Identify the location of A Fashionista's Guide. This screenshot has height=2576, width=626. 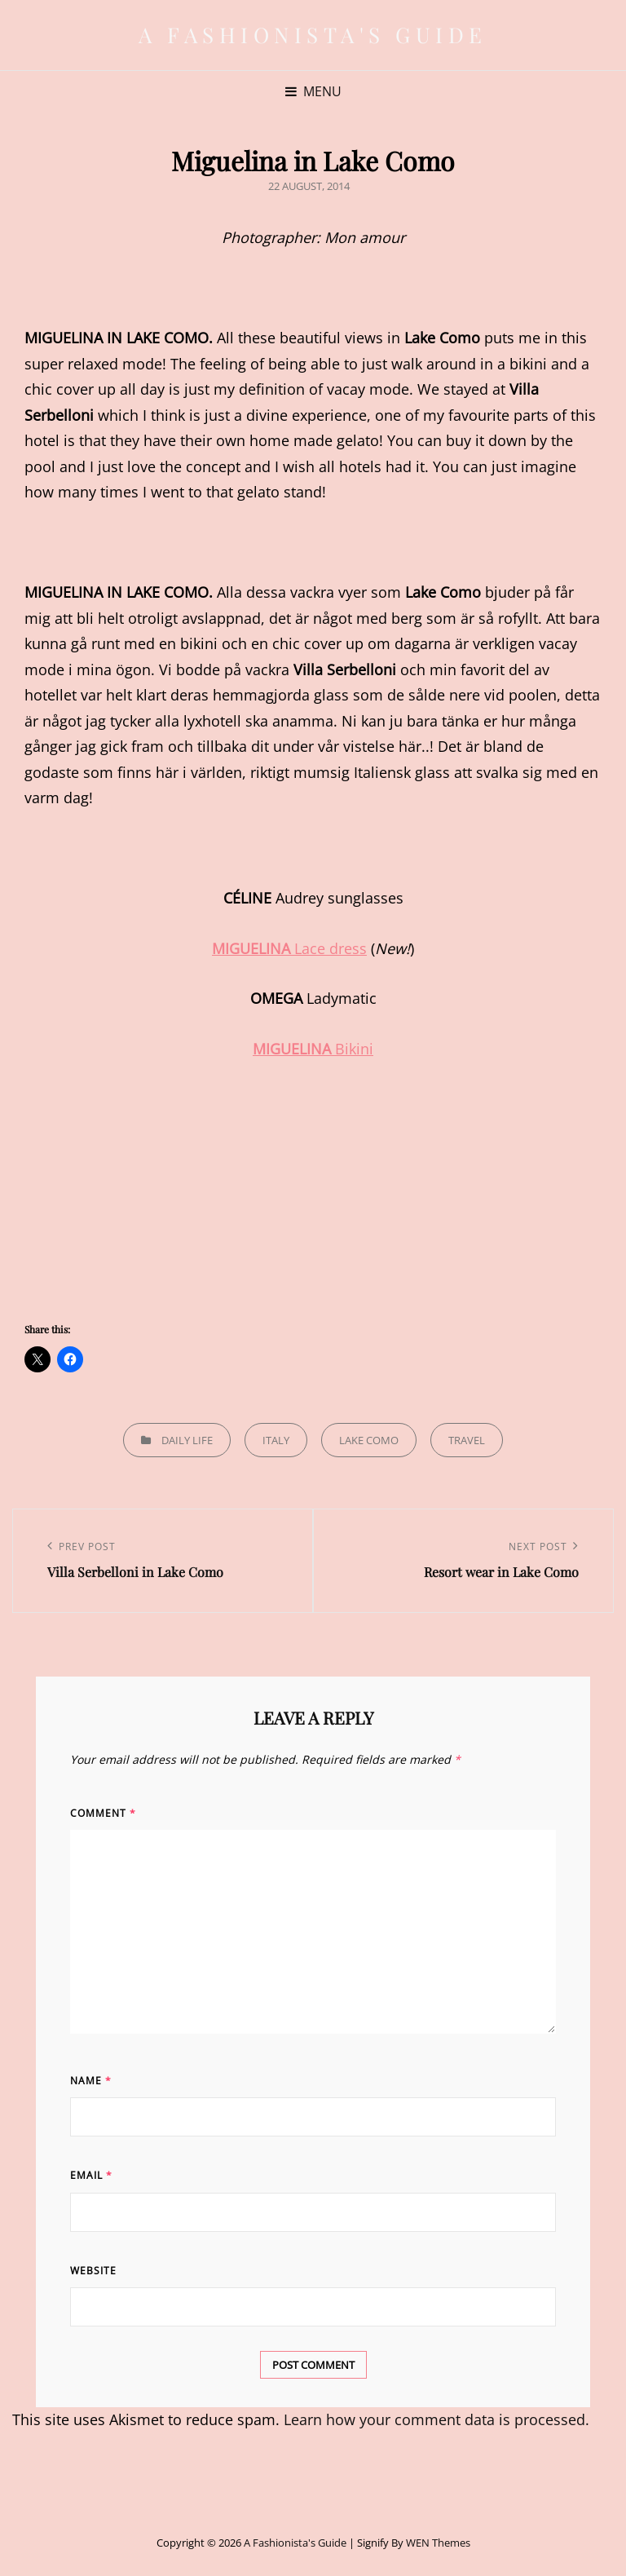
(313, 34).